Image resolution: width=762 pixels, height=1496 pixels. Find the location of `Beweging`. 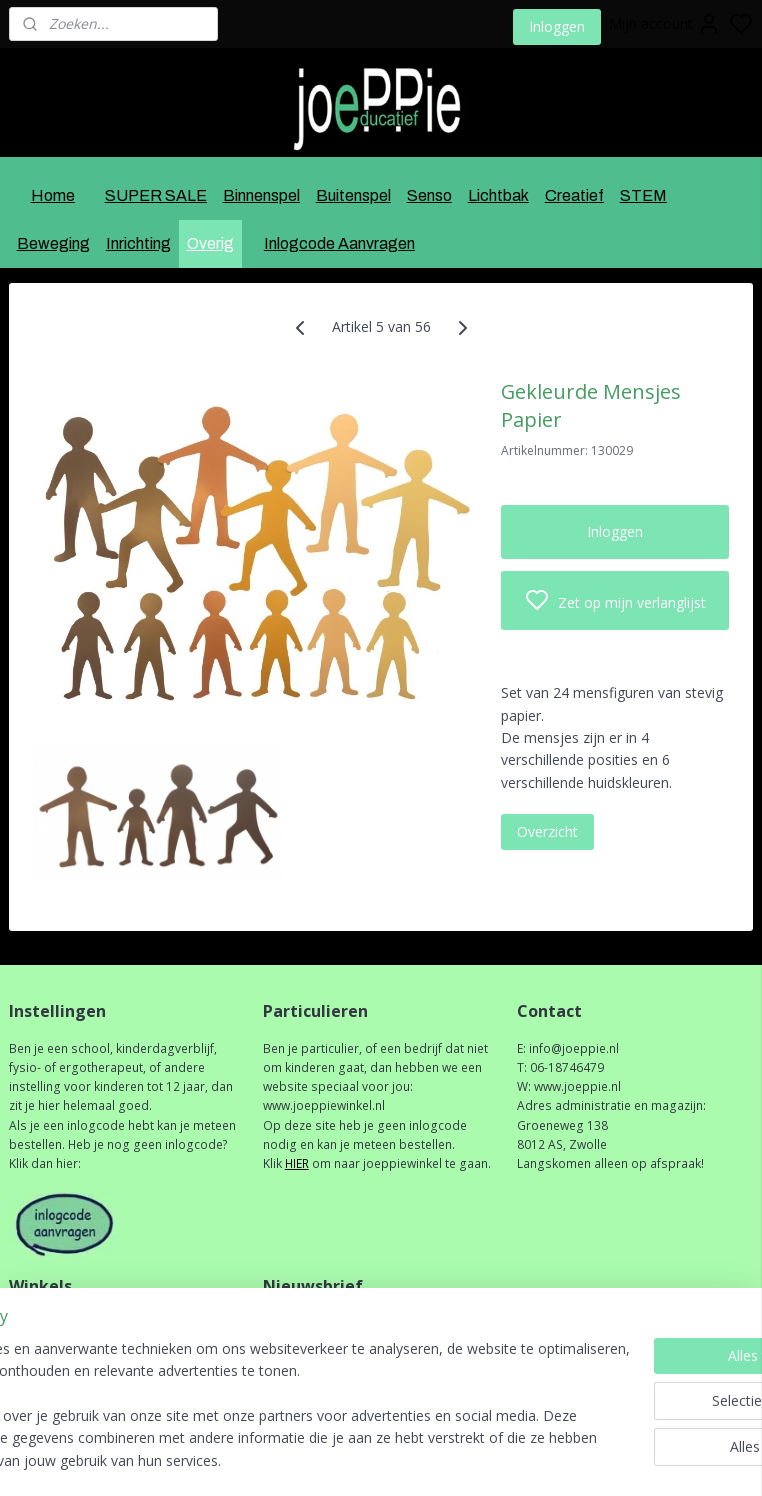

Beweging is located at coordinates (53, 243).